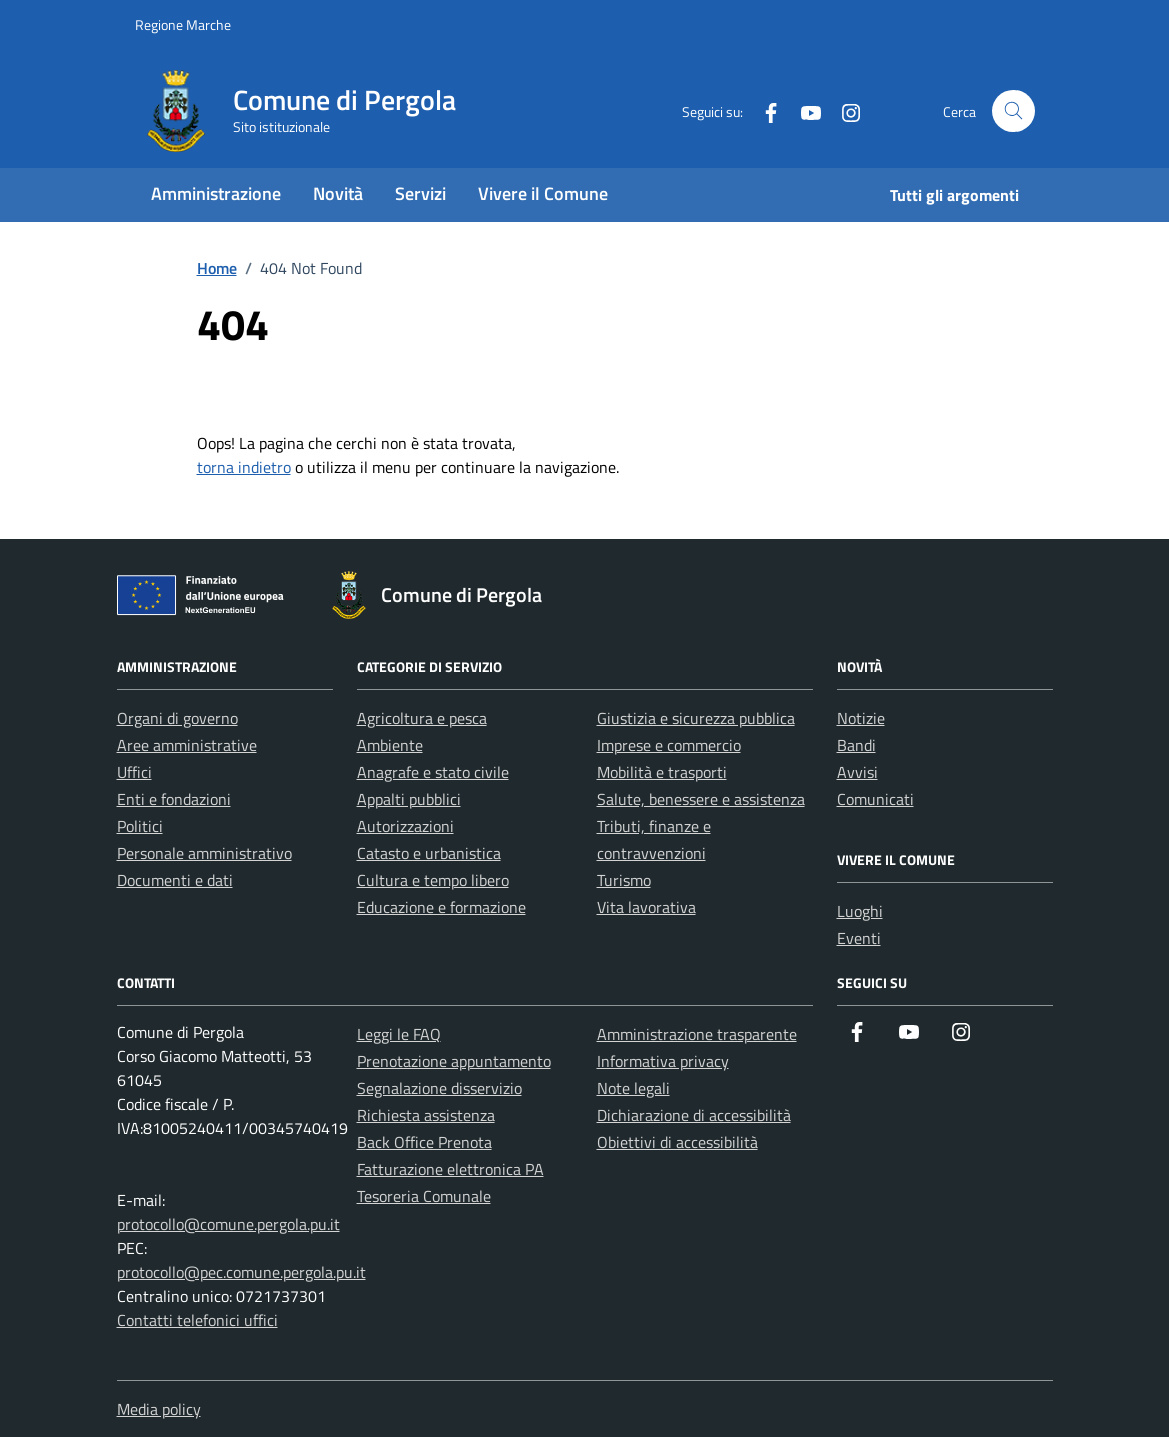 Image resolution: width=1169 pixels, height=1437 pixels. I want to click on Giustizia e sicurezza pubblica, so click(696, 718).